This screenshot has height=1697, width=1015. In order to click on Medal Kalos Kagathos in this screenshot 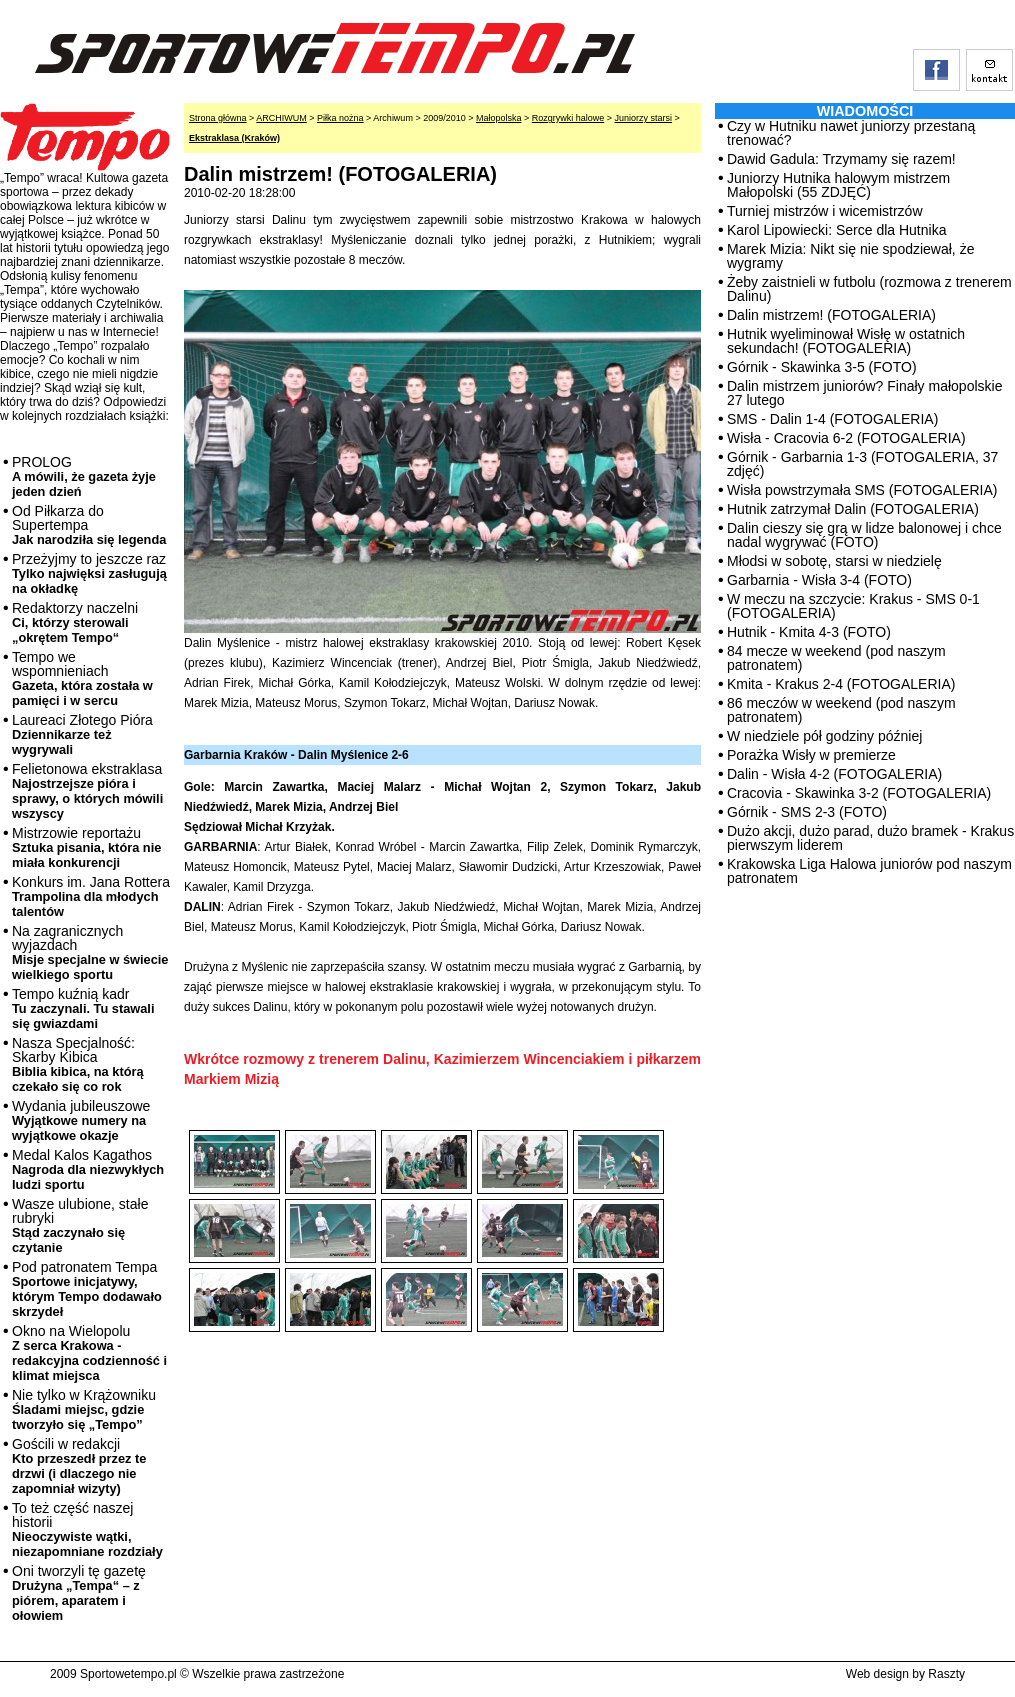, I will do `click(88, 1169)`.